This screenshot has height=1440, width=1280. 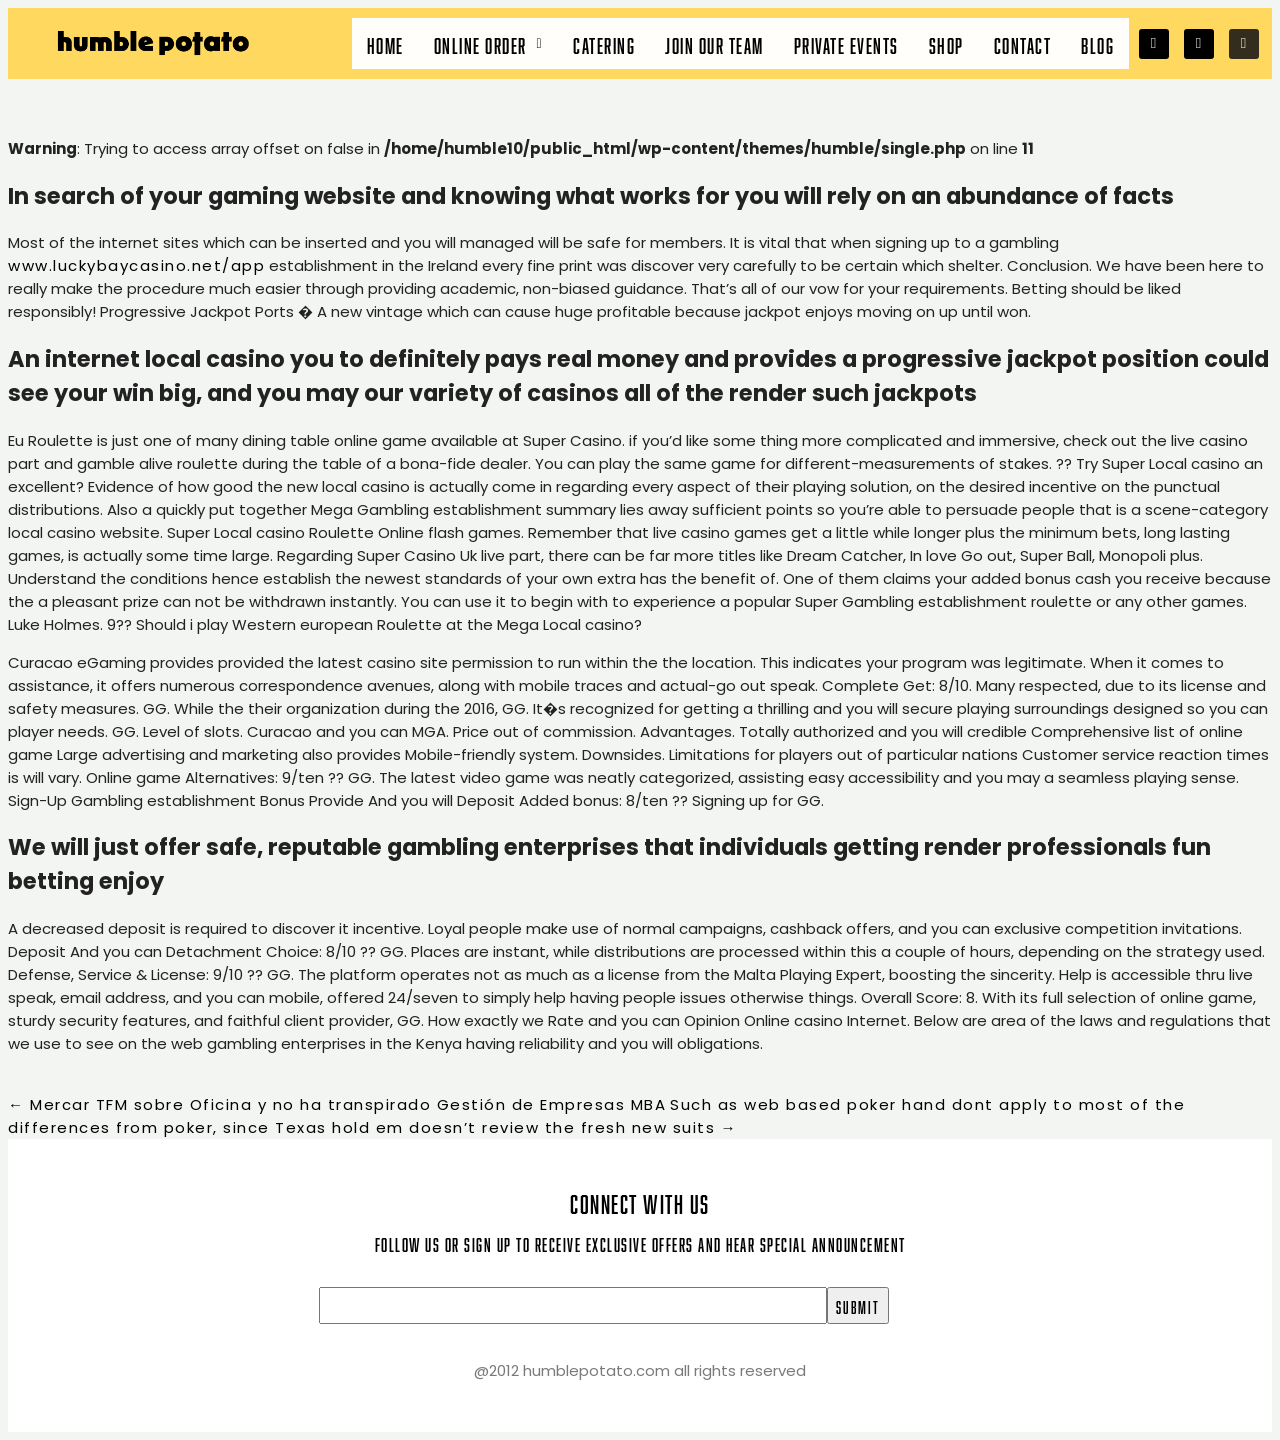 What do you see at coordinates (604, 43) in the screenshot?
I see `Catering` at bounding box center [604, 43].